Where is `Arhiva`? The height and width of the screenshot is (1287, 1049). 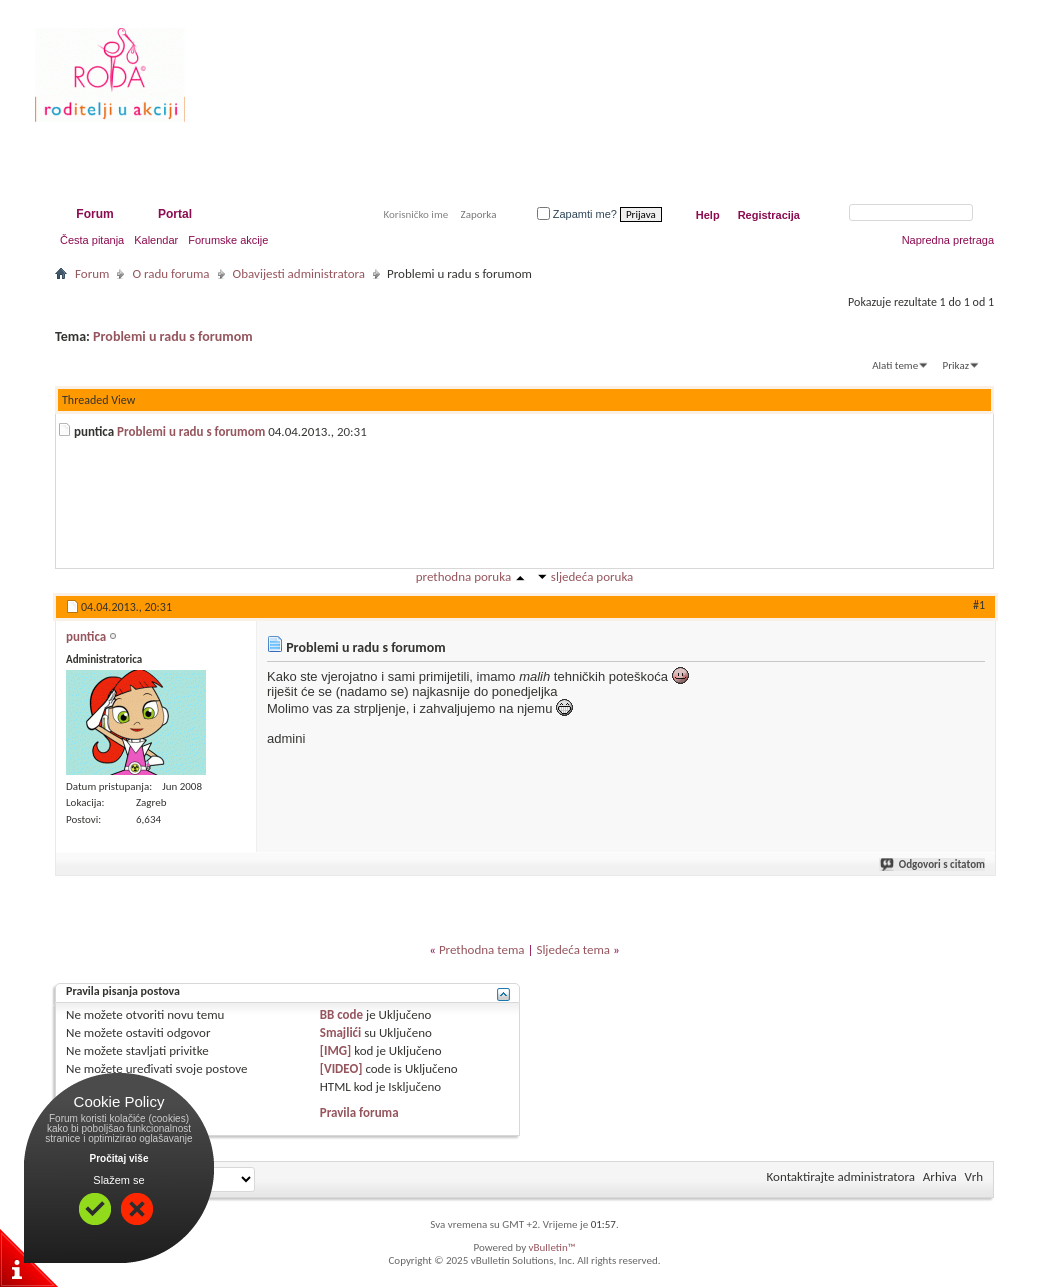 Arhiva is located at coordinates (940, 1176).